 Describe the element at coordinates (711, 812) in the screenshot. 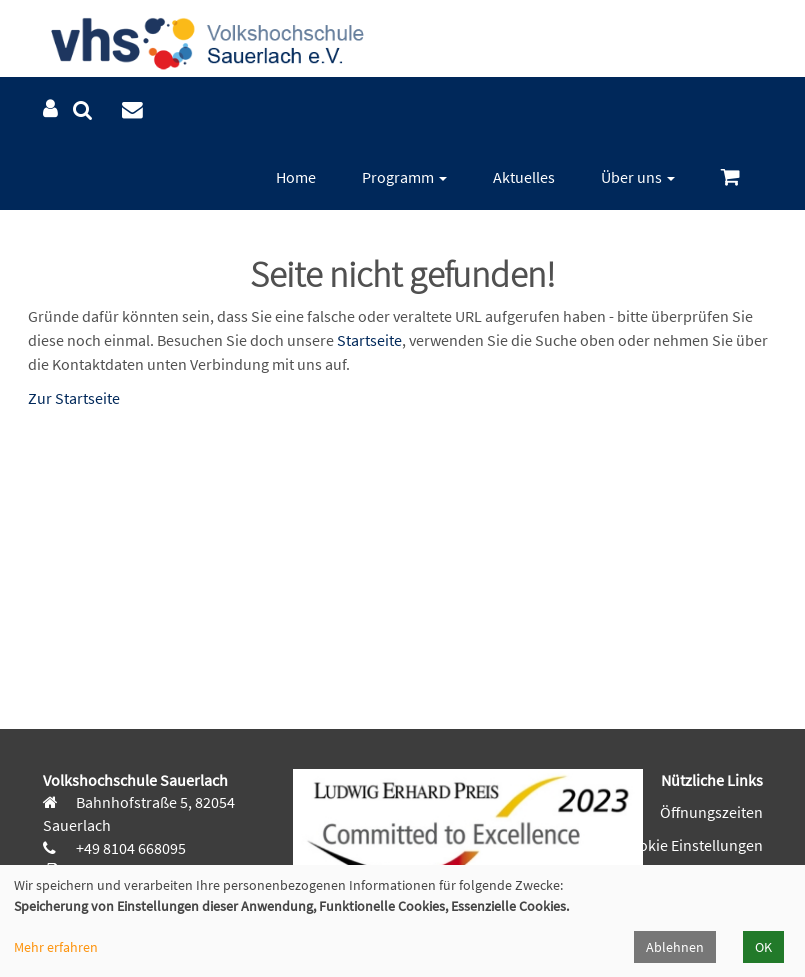

I see `Öffnungszeiten` at that location.